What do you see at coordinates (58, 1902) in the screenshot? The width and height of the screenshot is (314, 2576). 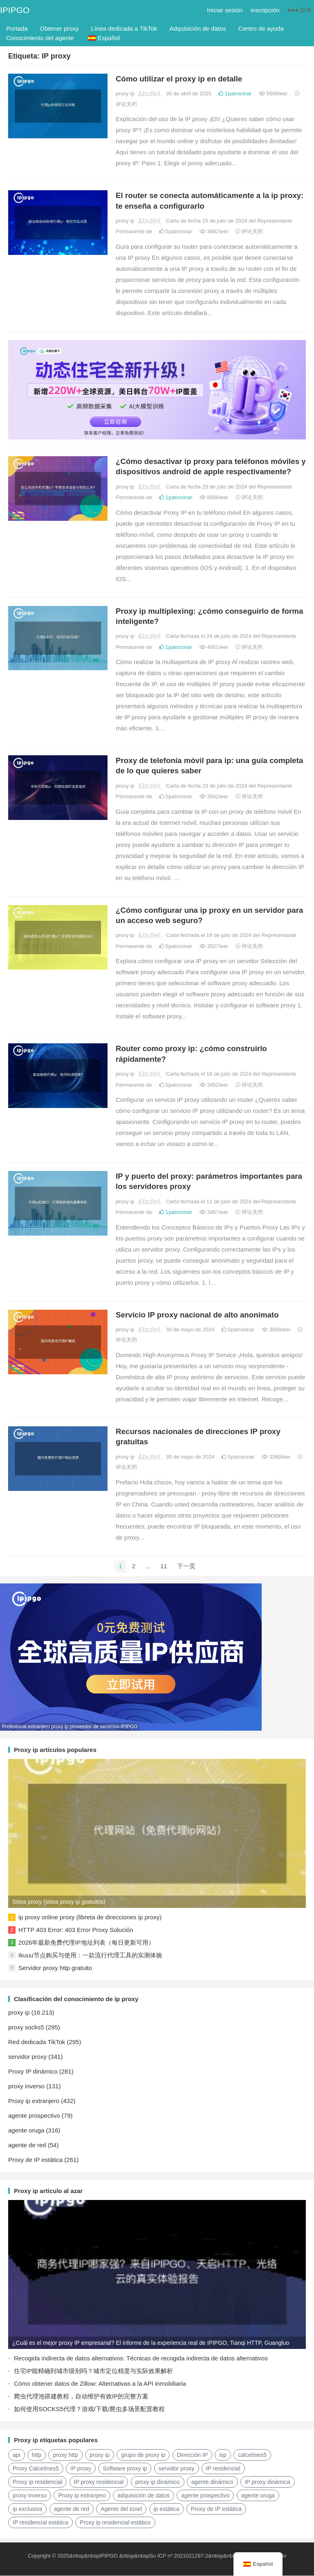 I see `Sitios proxy (sitios proxy ip gratuitos)` at bounding box center [58, 1902].